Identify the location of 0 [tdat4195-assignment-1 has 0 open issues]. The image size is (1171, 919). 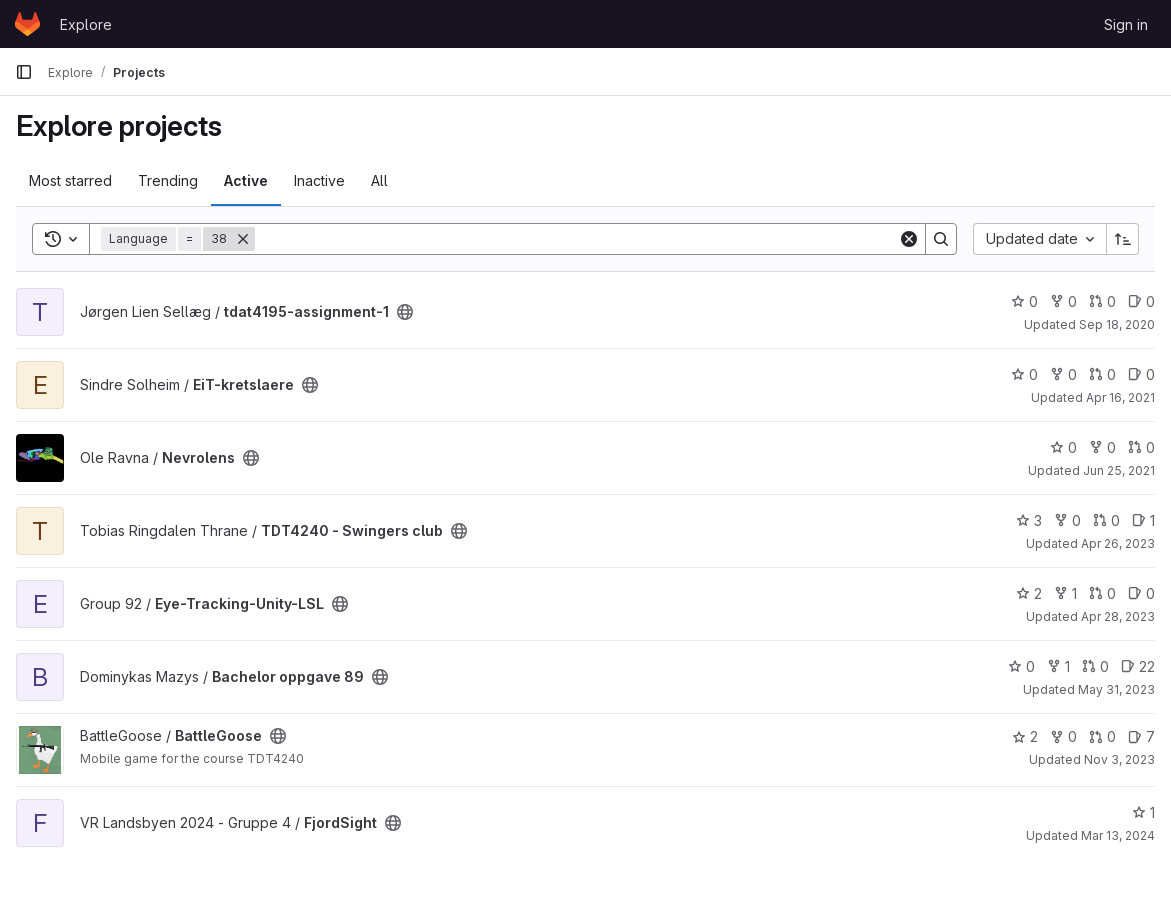
(1141, 301).